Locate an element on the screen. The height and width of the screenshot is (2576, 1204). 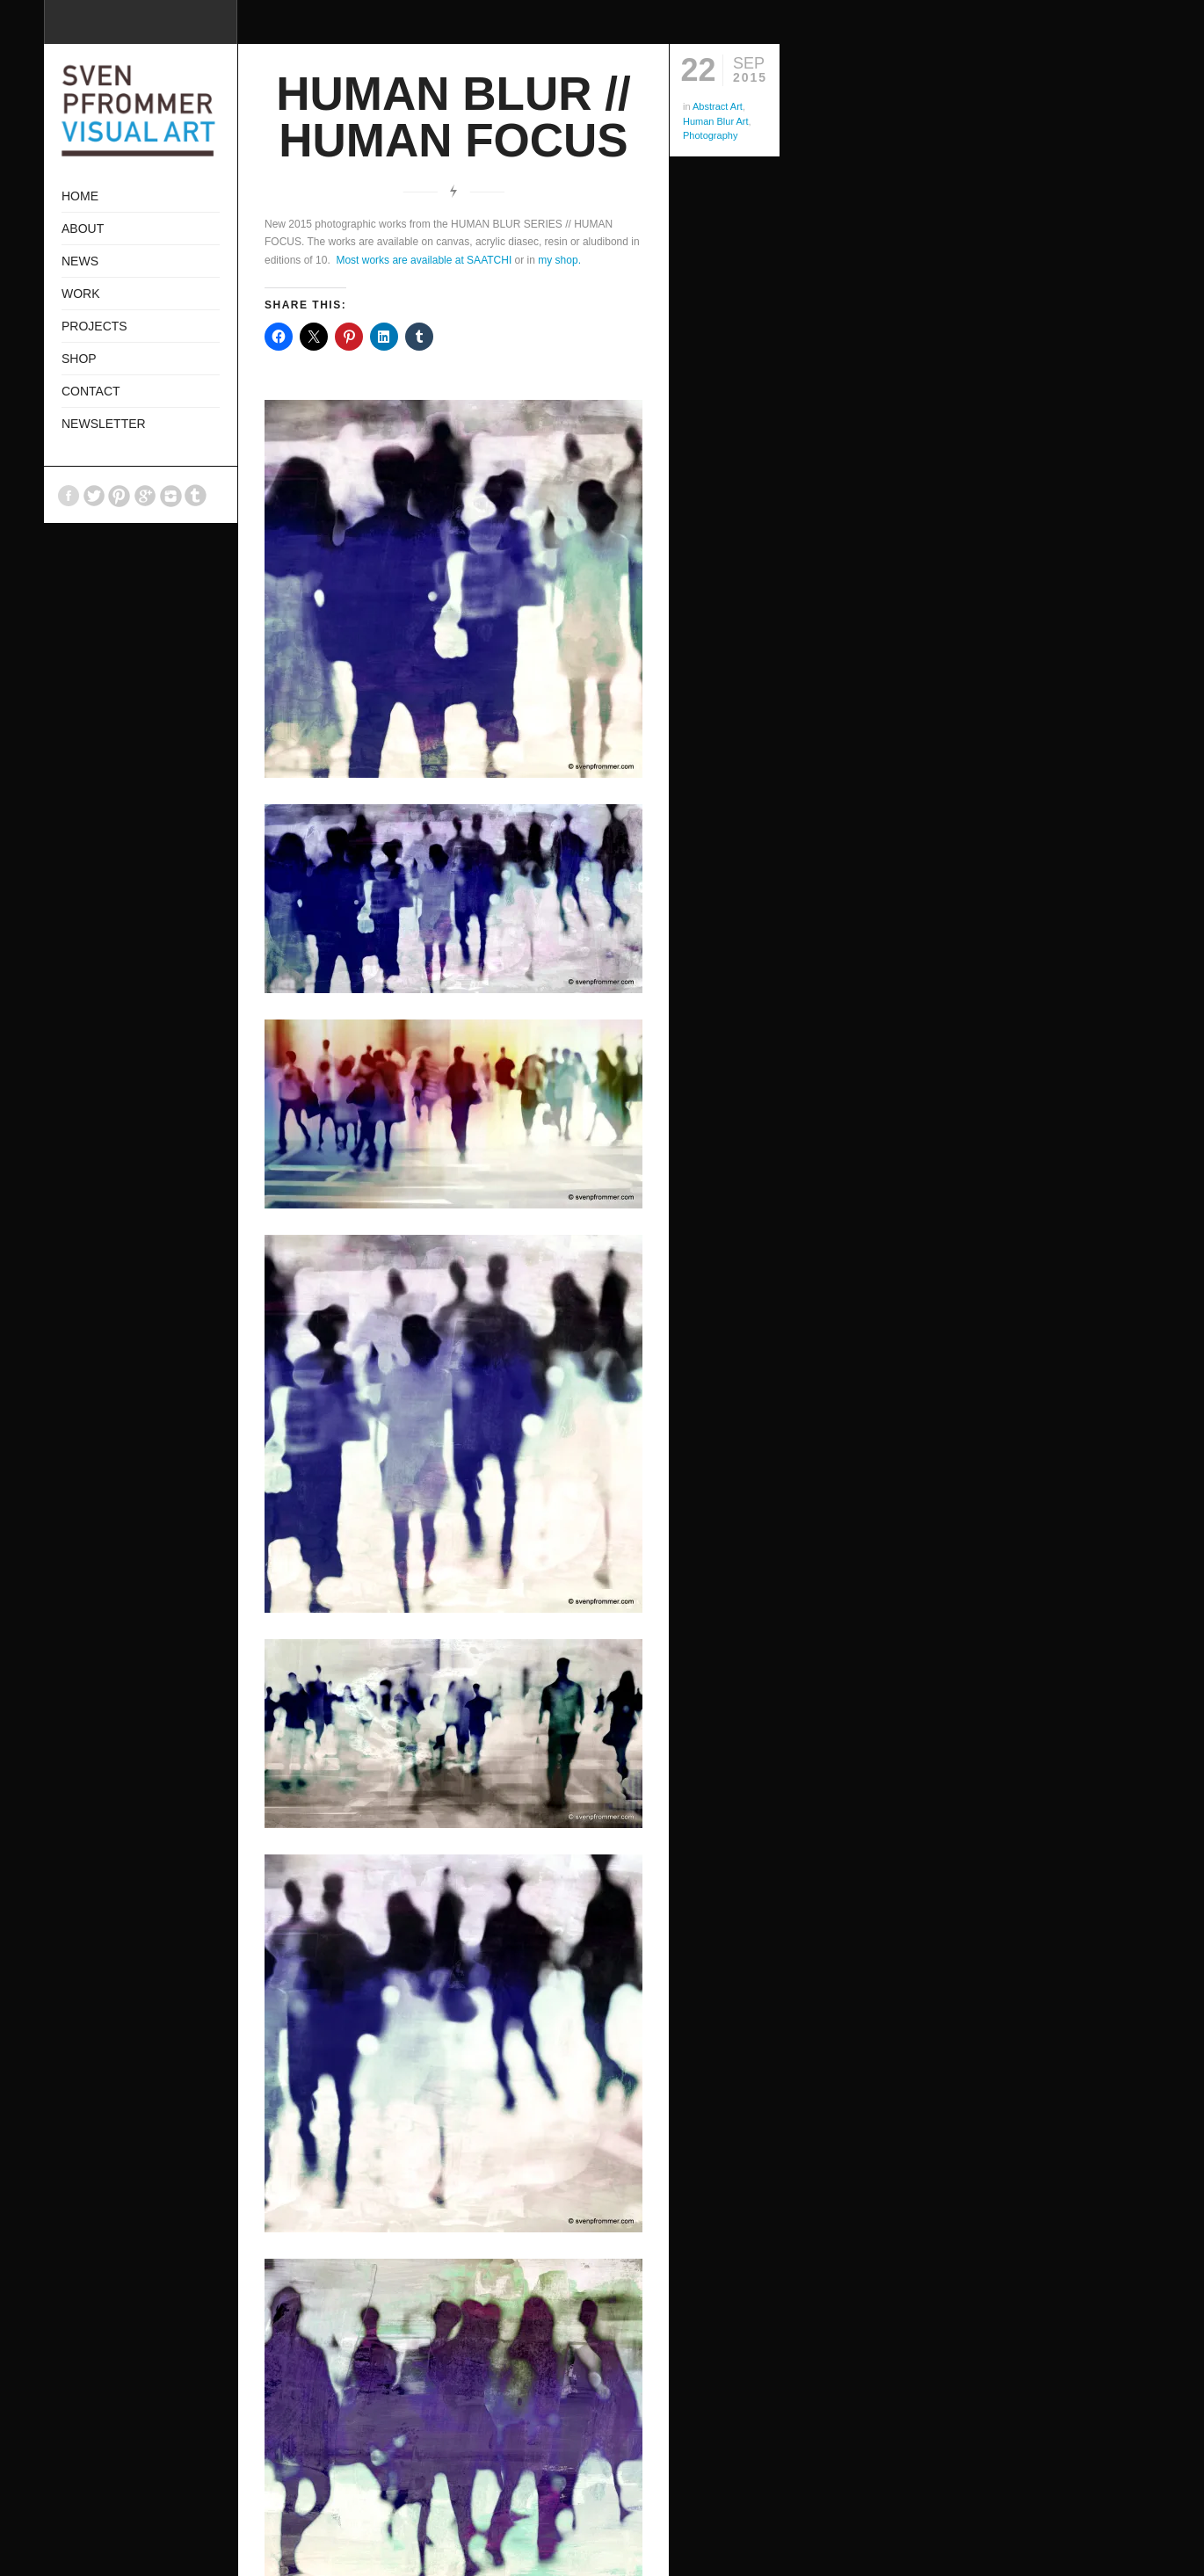
Twitter is located at coordinates (94, 495).